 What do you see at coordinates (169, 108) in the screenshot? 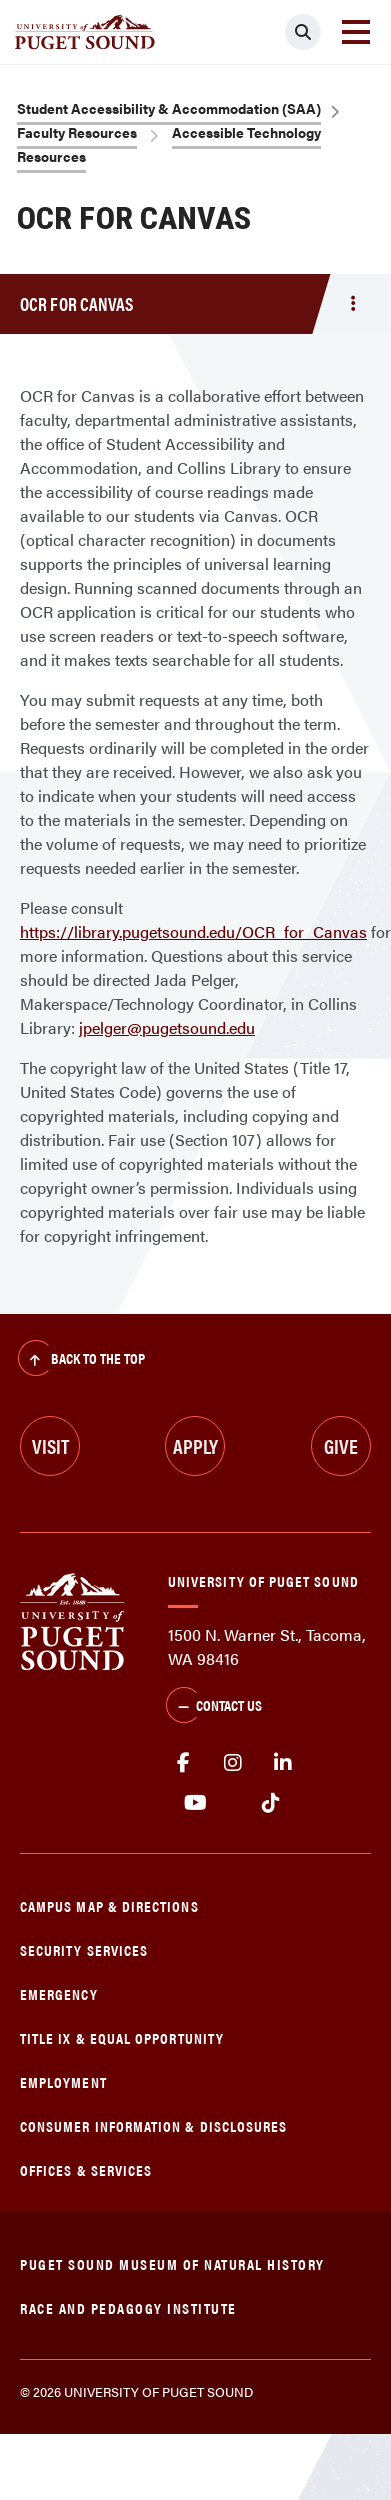
I see `Student Accessibility & Accommodation (SAA)` at bounding box center [169, 108].